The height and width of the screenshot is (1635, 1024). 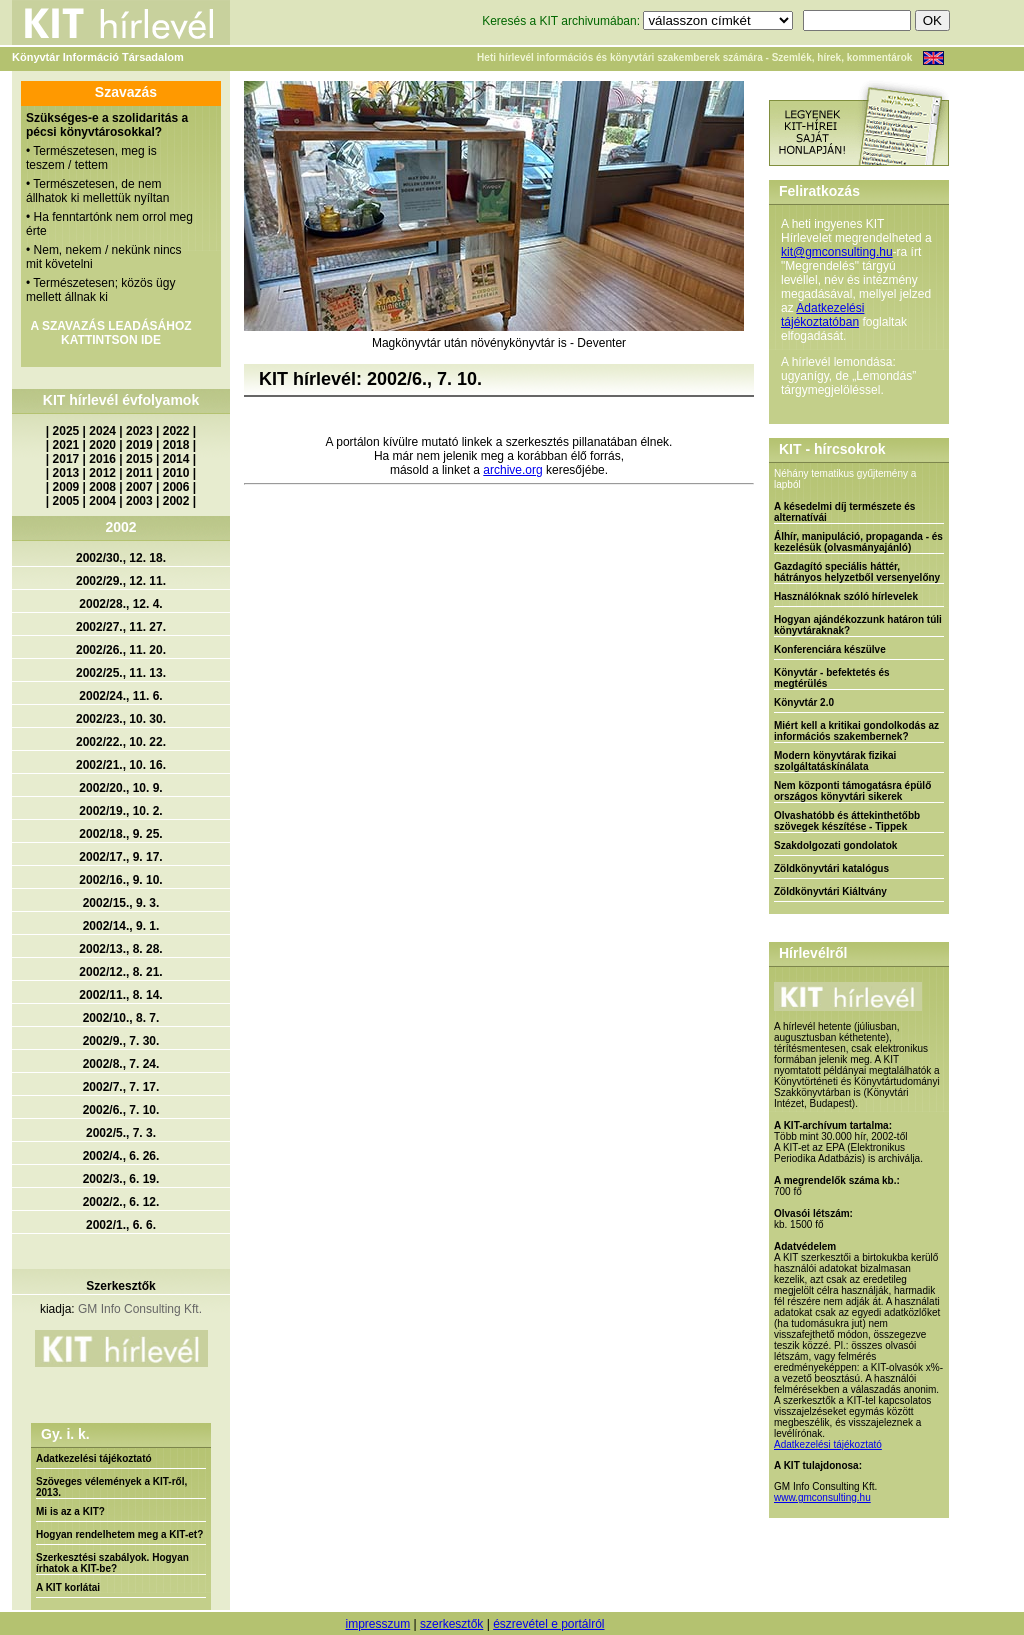 I want to click on archive.org, so click(x=512, y=470).